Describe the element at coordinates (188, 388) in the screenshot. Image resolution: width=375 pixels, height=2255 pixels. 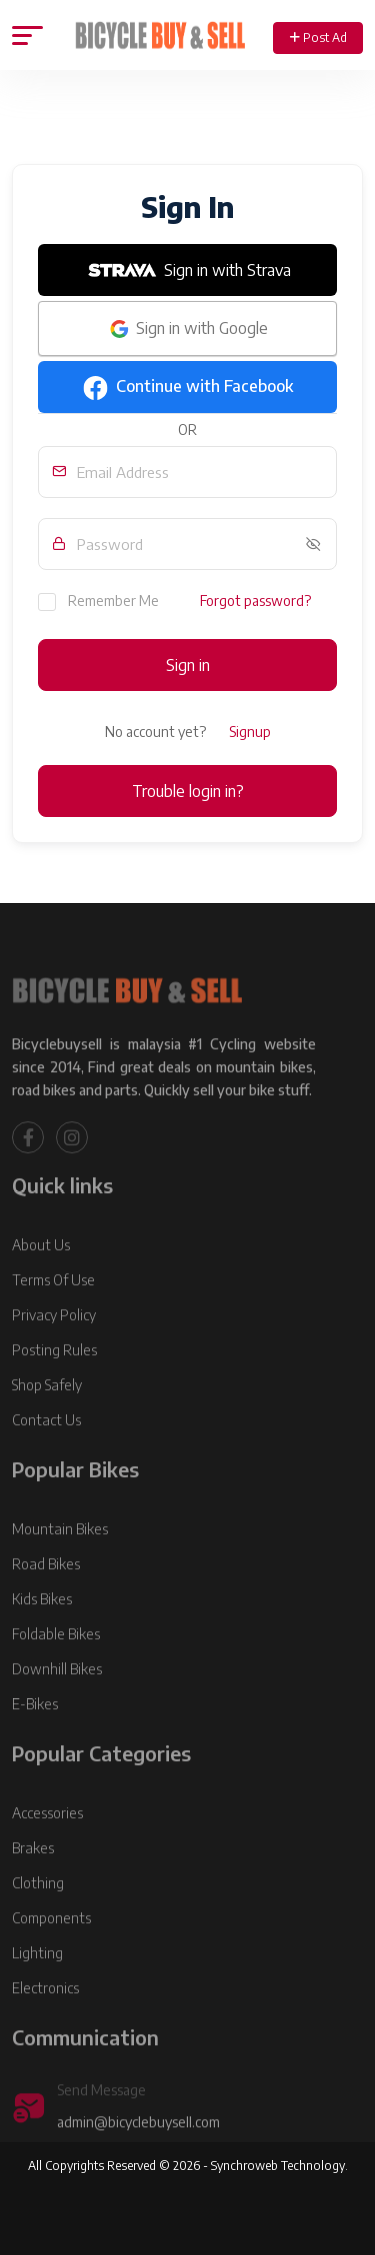
I see `Continue with Facebook` at that location.